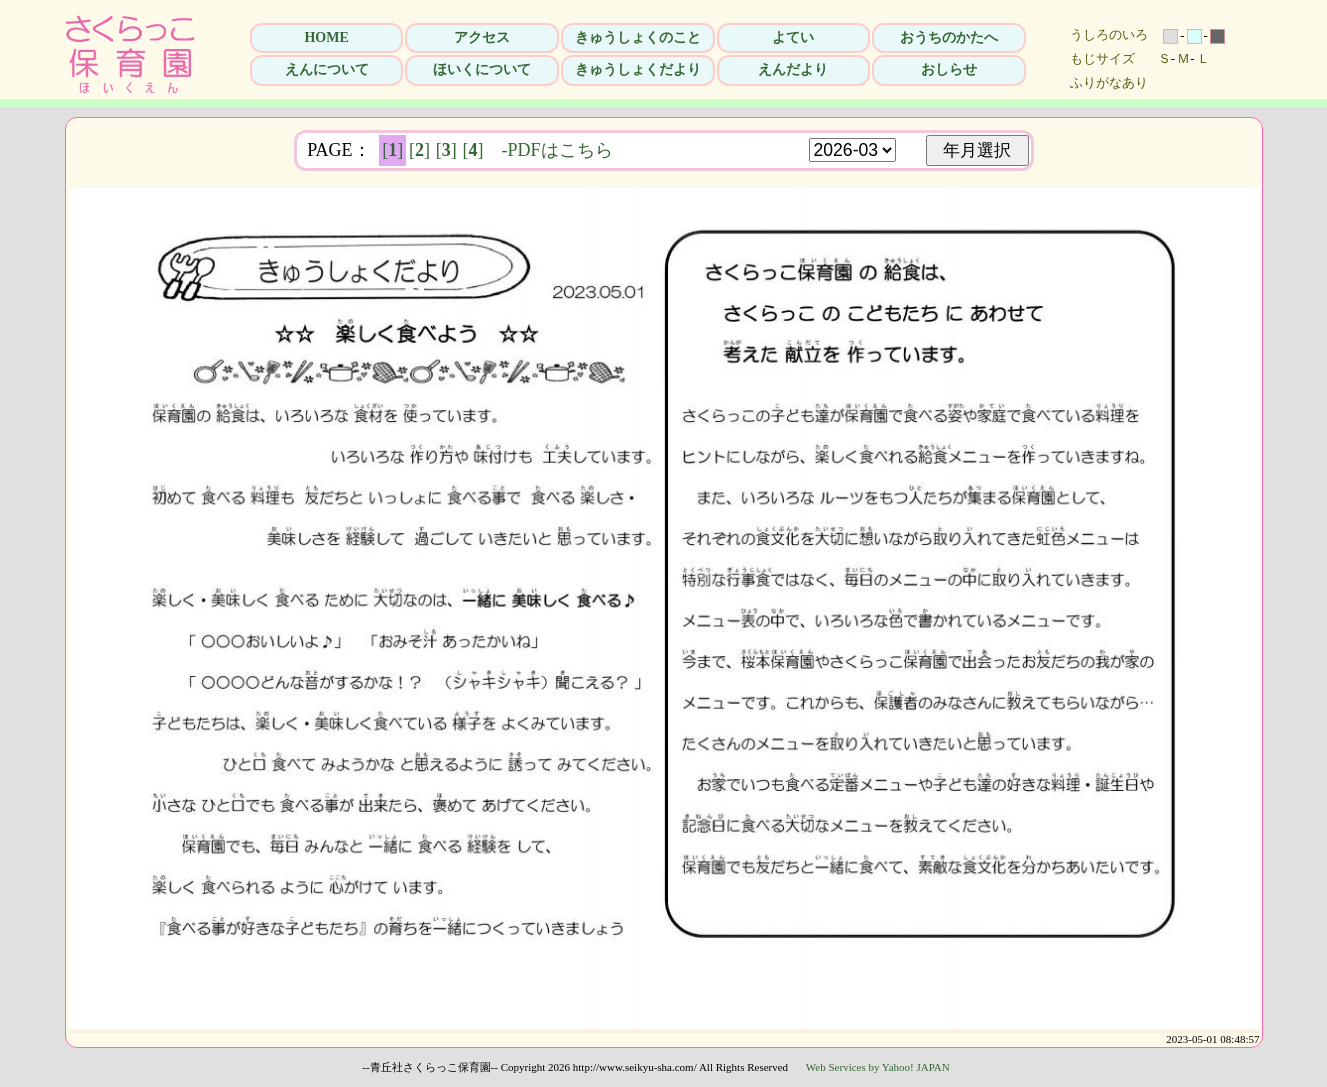 Image resolution: width=1327 pixels, height=1087 pixels. What do you see at coordinates (392, 150) in the screenshot?
I see `[]` at bounding box center [392, 150].